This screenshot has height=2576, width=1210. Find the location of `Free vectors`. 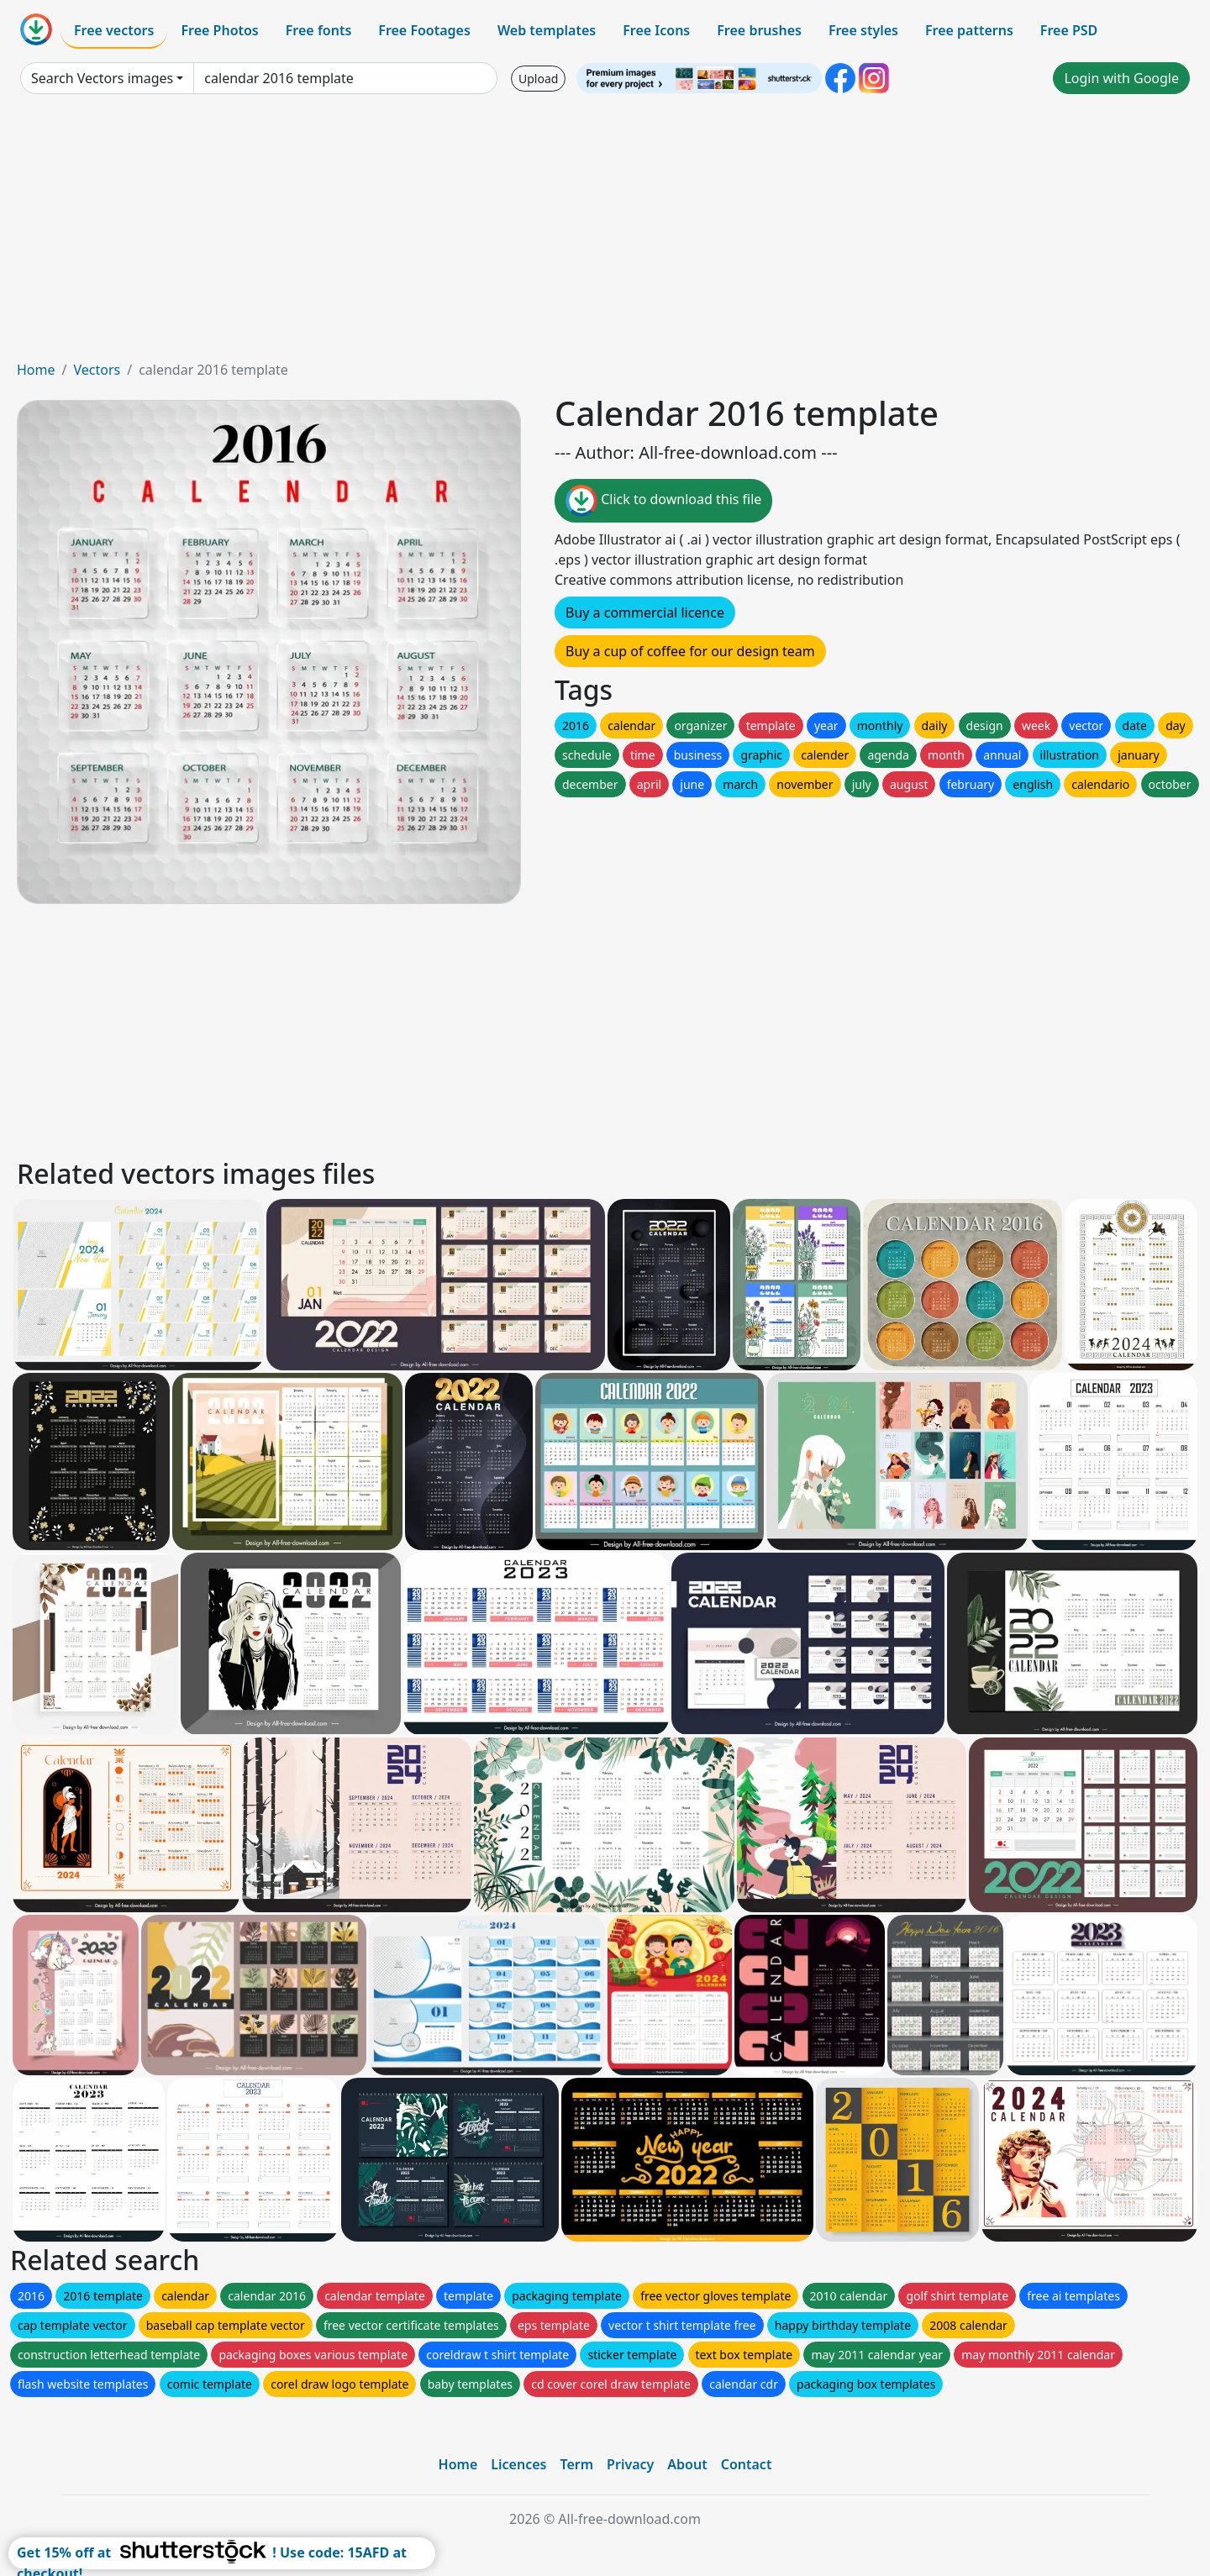

Free vectors is located at coordinates (114, 30).